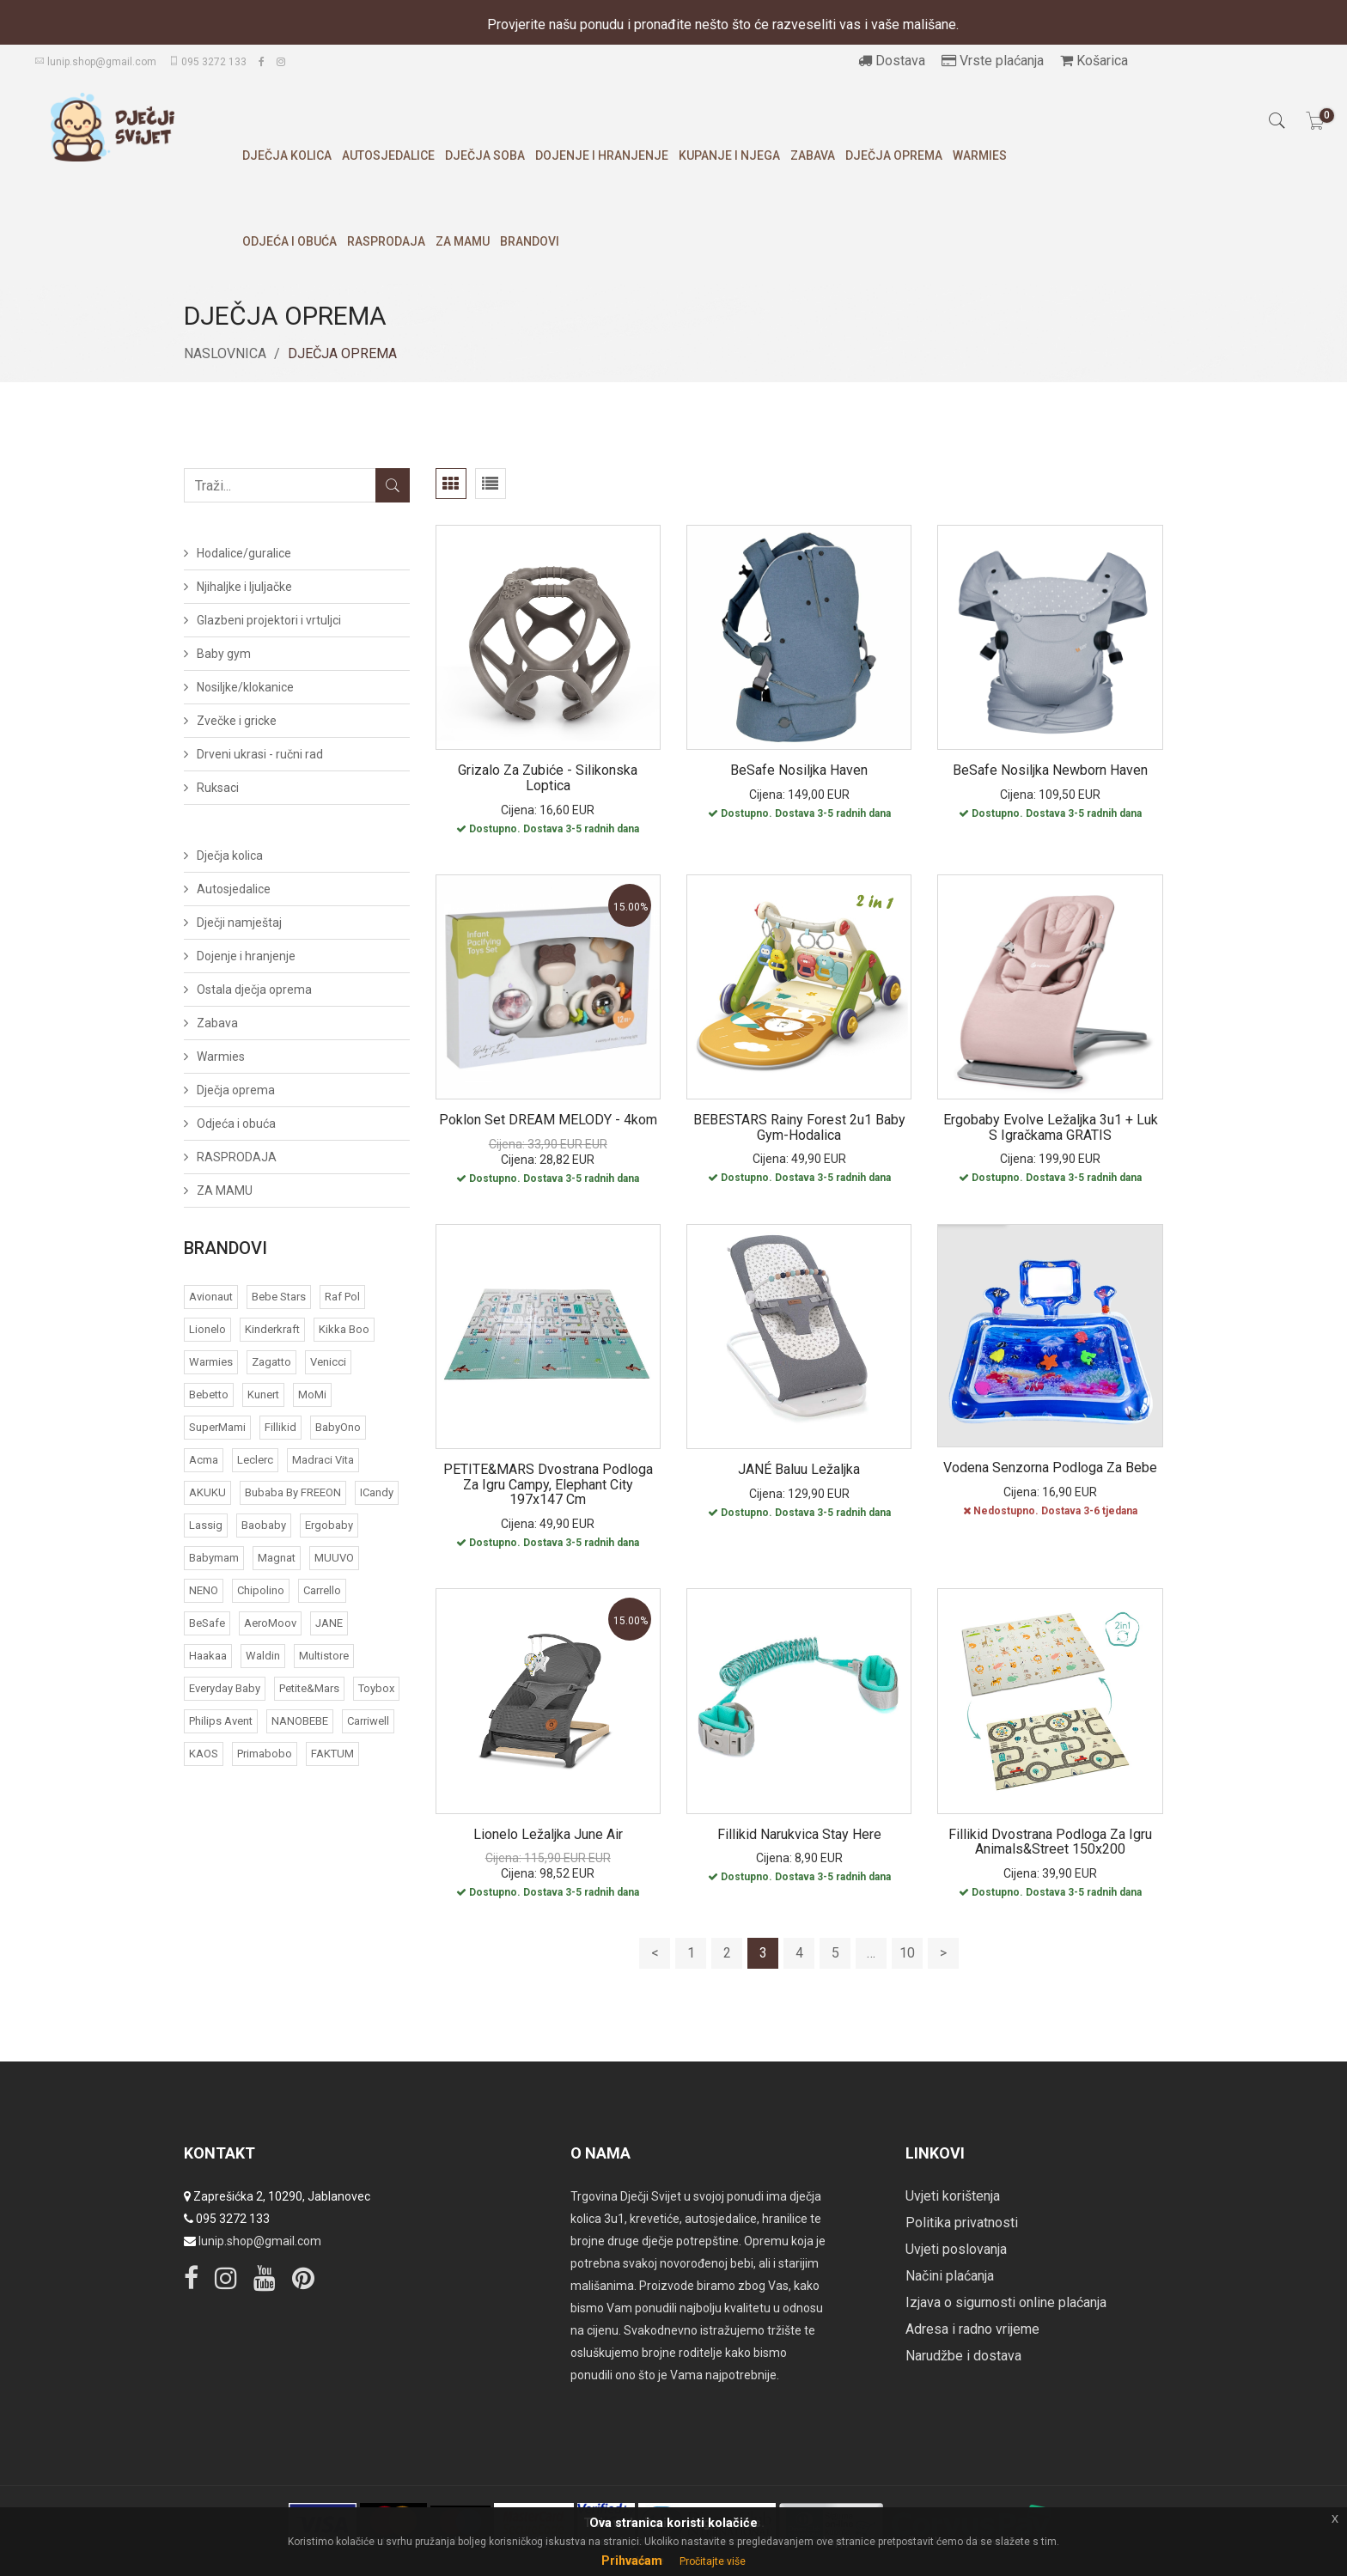  What do you see at coordinates (244, 553) in the screenshot?
I see `Hodalice/guralice` at bounding box center [244, 553].